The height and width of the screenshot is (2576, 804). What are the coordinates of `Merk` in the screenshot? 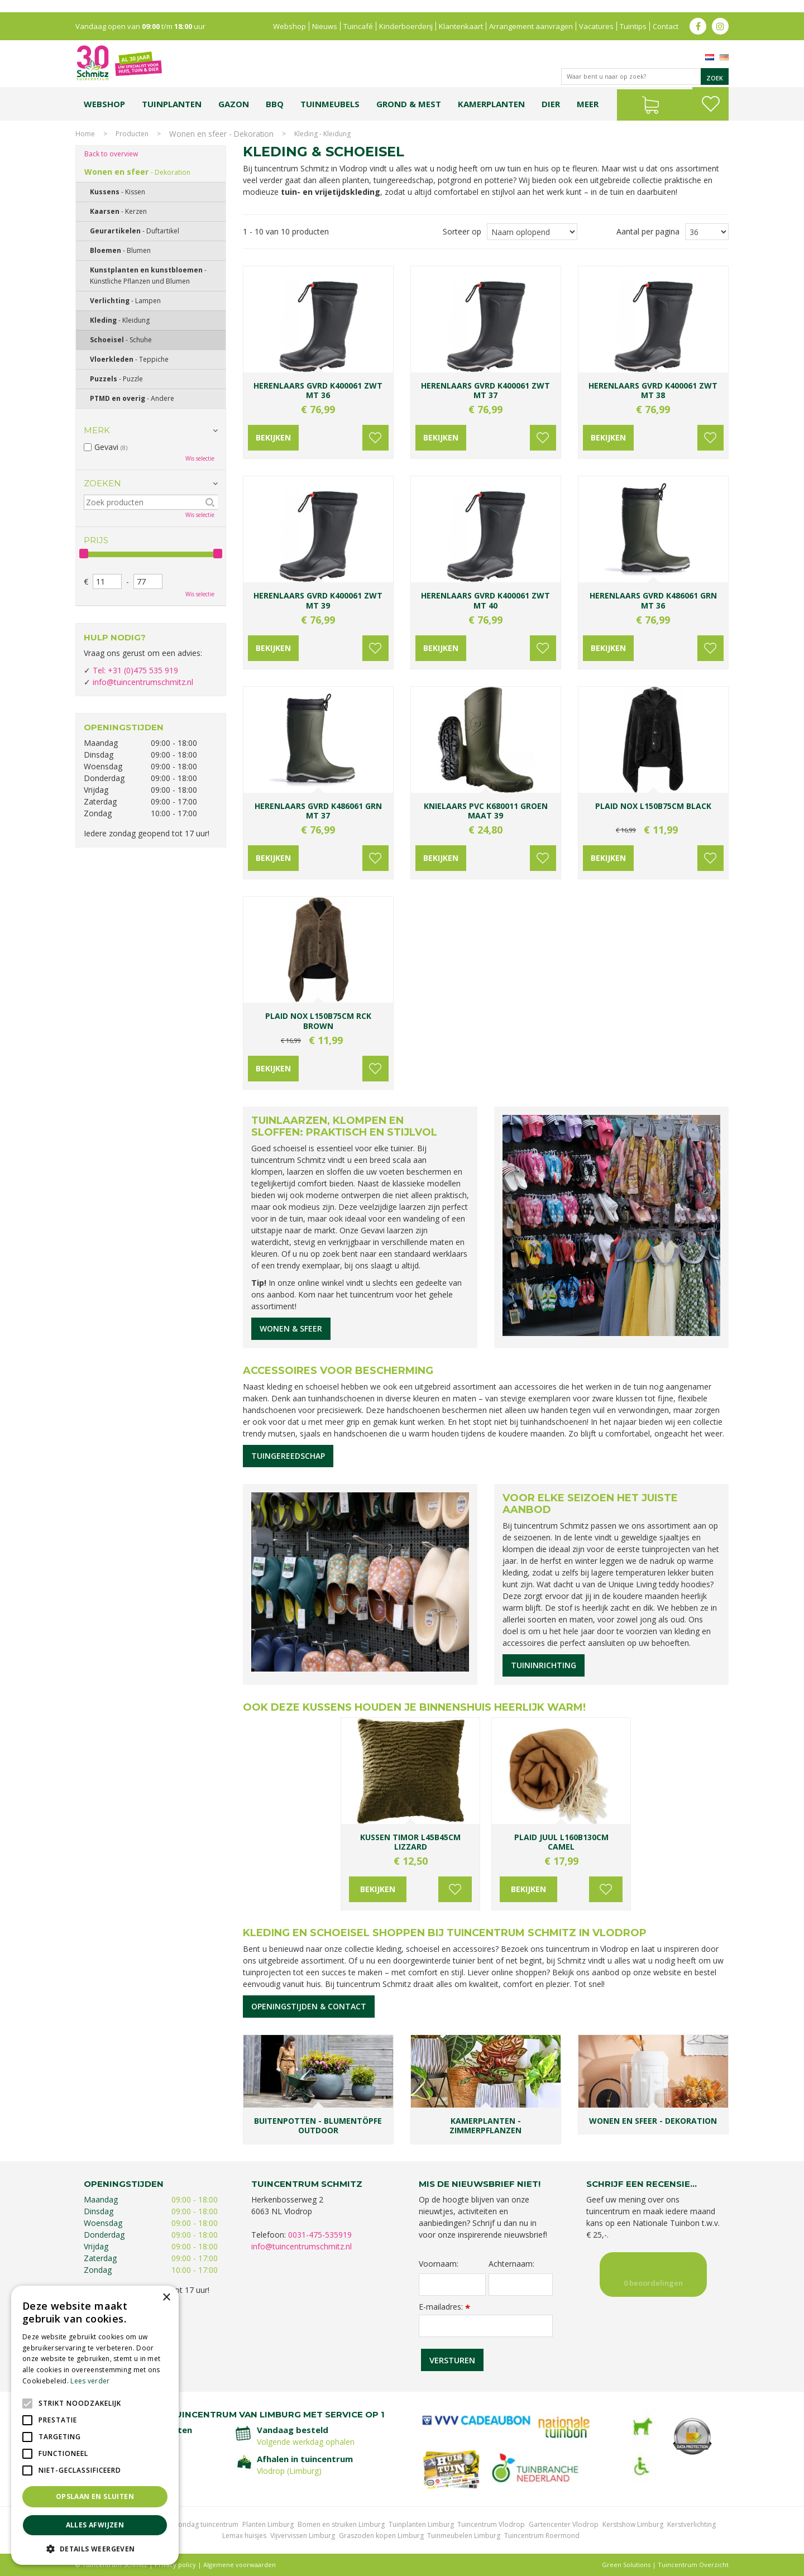 It's located at (97, 430).